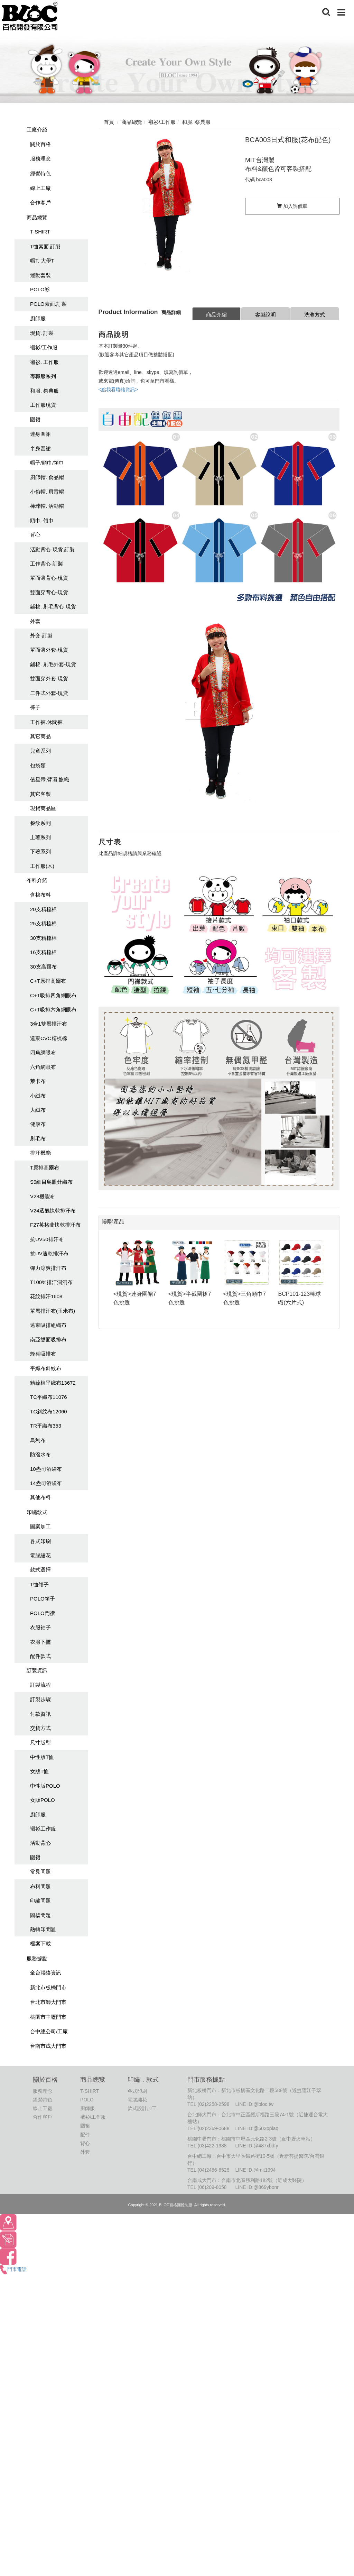 The image size is (354, 2576). What do you see at coordinates (49, 693) in the screenshot?
I see `二件式外套-現貨` at bounding box center [49, 693].